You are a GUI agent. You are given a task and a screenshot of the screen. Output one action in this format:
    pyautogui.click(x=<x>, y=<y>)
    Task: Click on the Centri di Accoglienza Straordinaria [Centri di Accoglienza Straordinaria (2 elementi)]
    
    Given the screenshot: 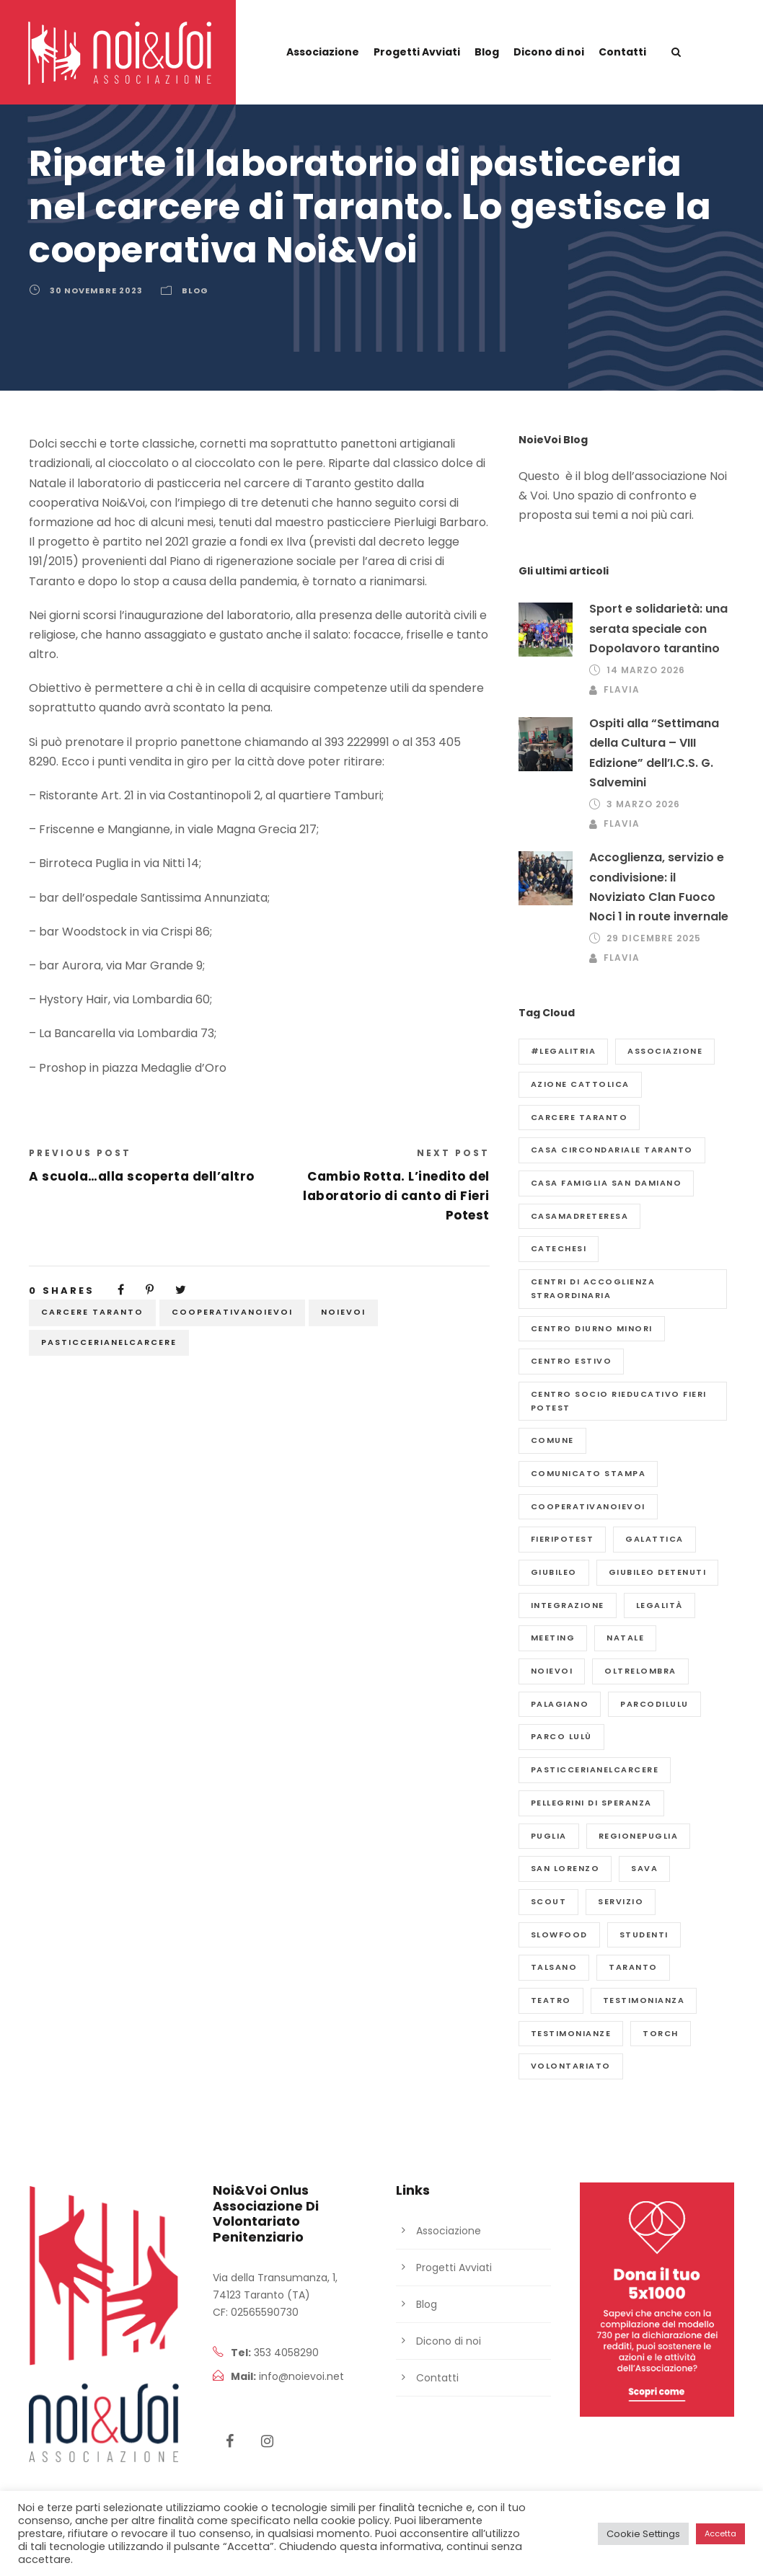 What is the action you would take?
    pyautogui.click(x=593, y=1288)
    